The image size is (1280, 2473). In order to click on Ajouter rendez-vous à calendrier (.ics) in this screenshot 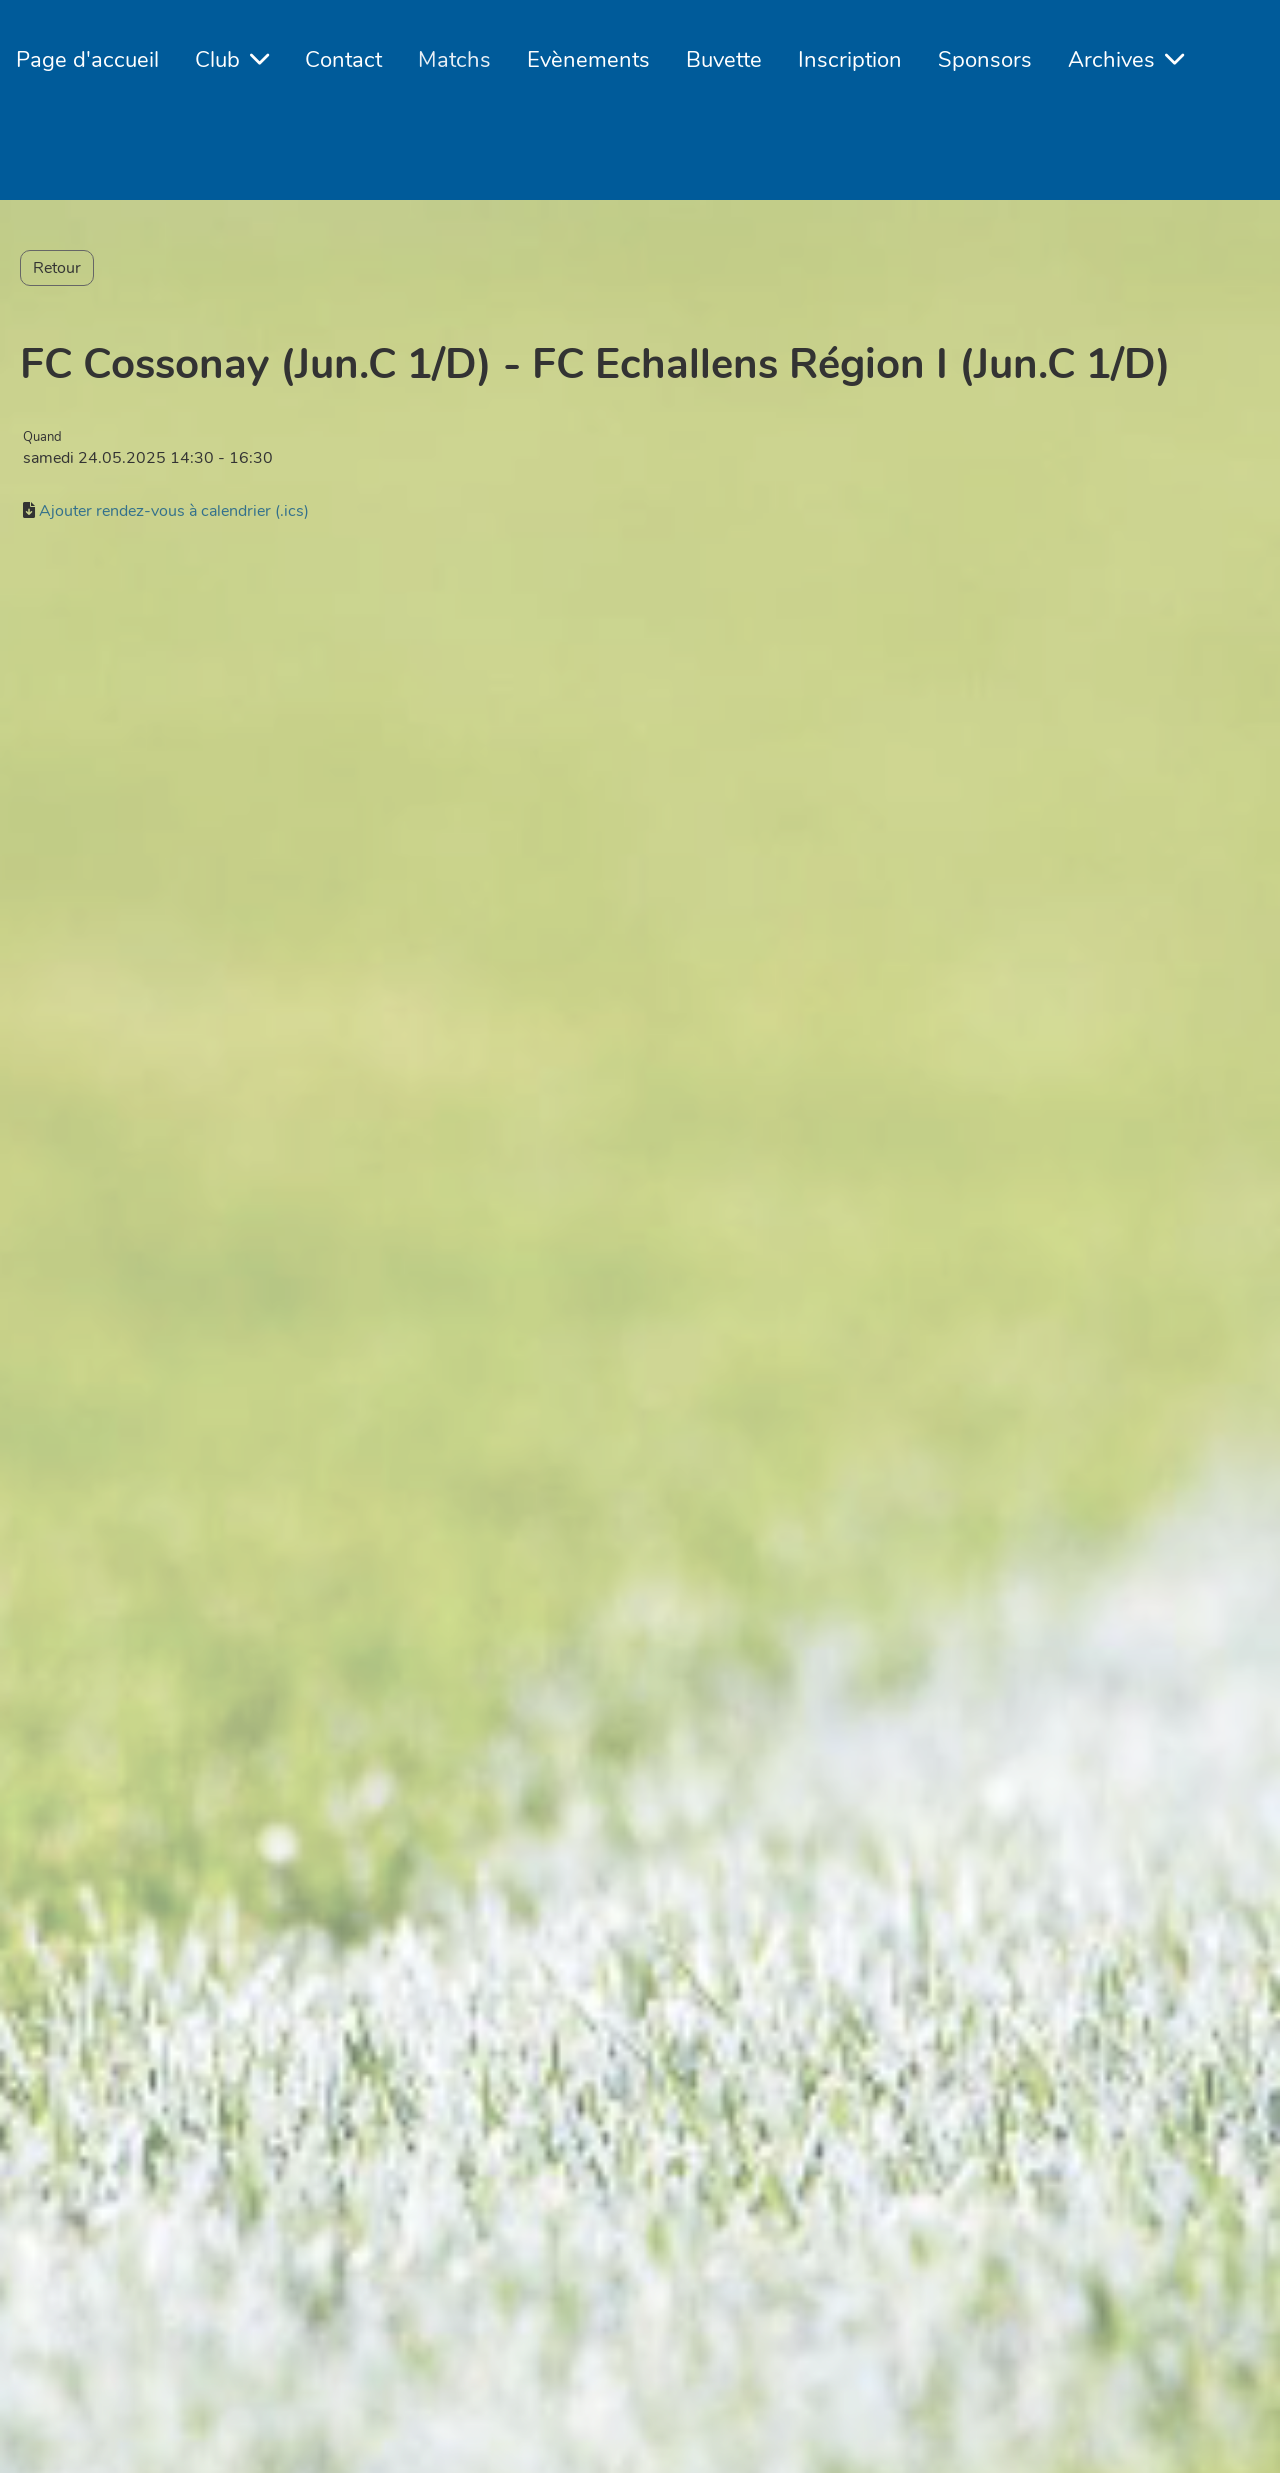, I will do `click(174, 511)`.